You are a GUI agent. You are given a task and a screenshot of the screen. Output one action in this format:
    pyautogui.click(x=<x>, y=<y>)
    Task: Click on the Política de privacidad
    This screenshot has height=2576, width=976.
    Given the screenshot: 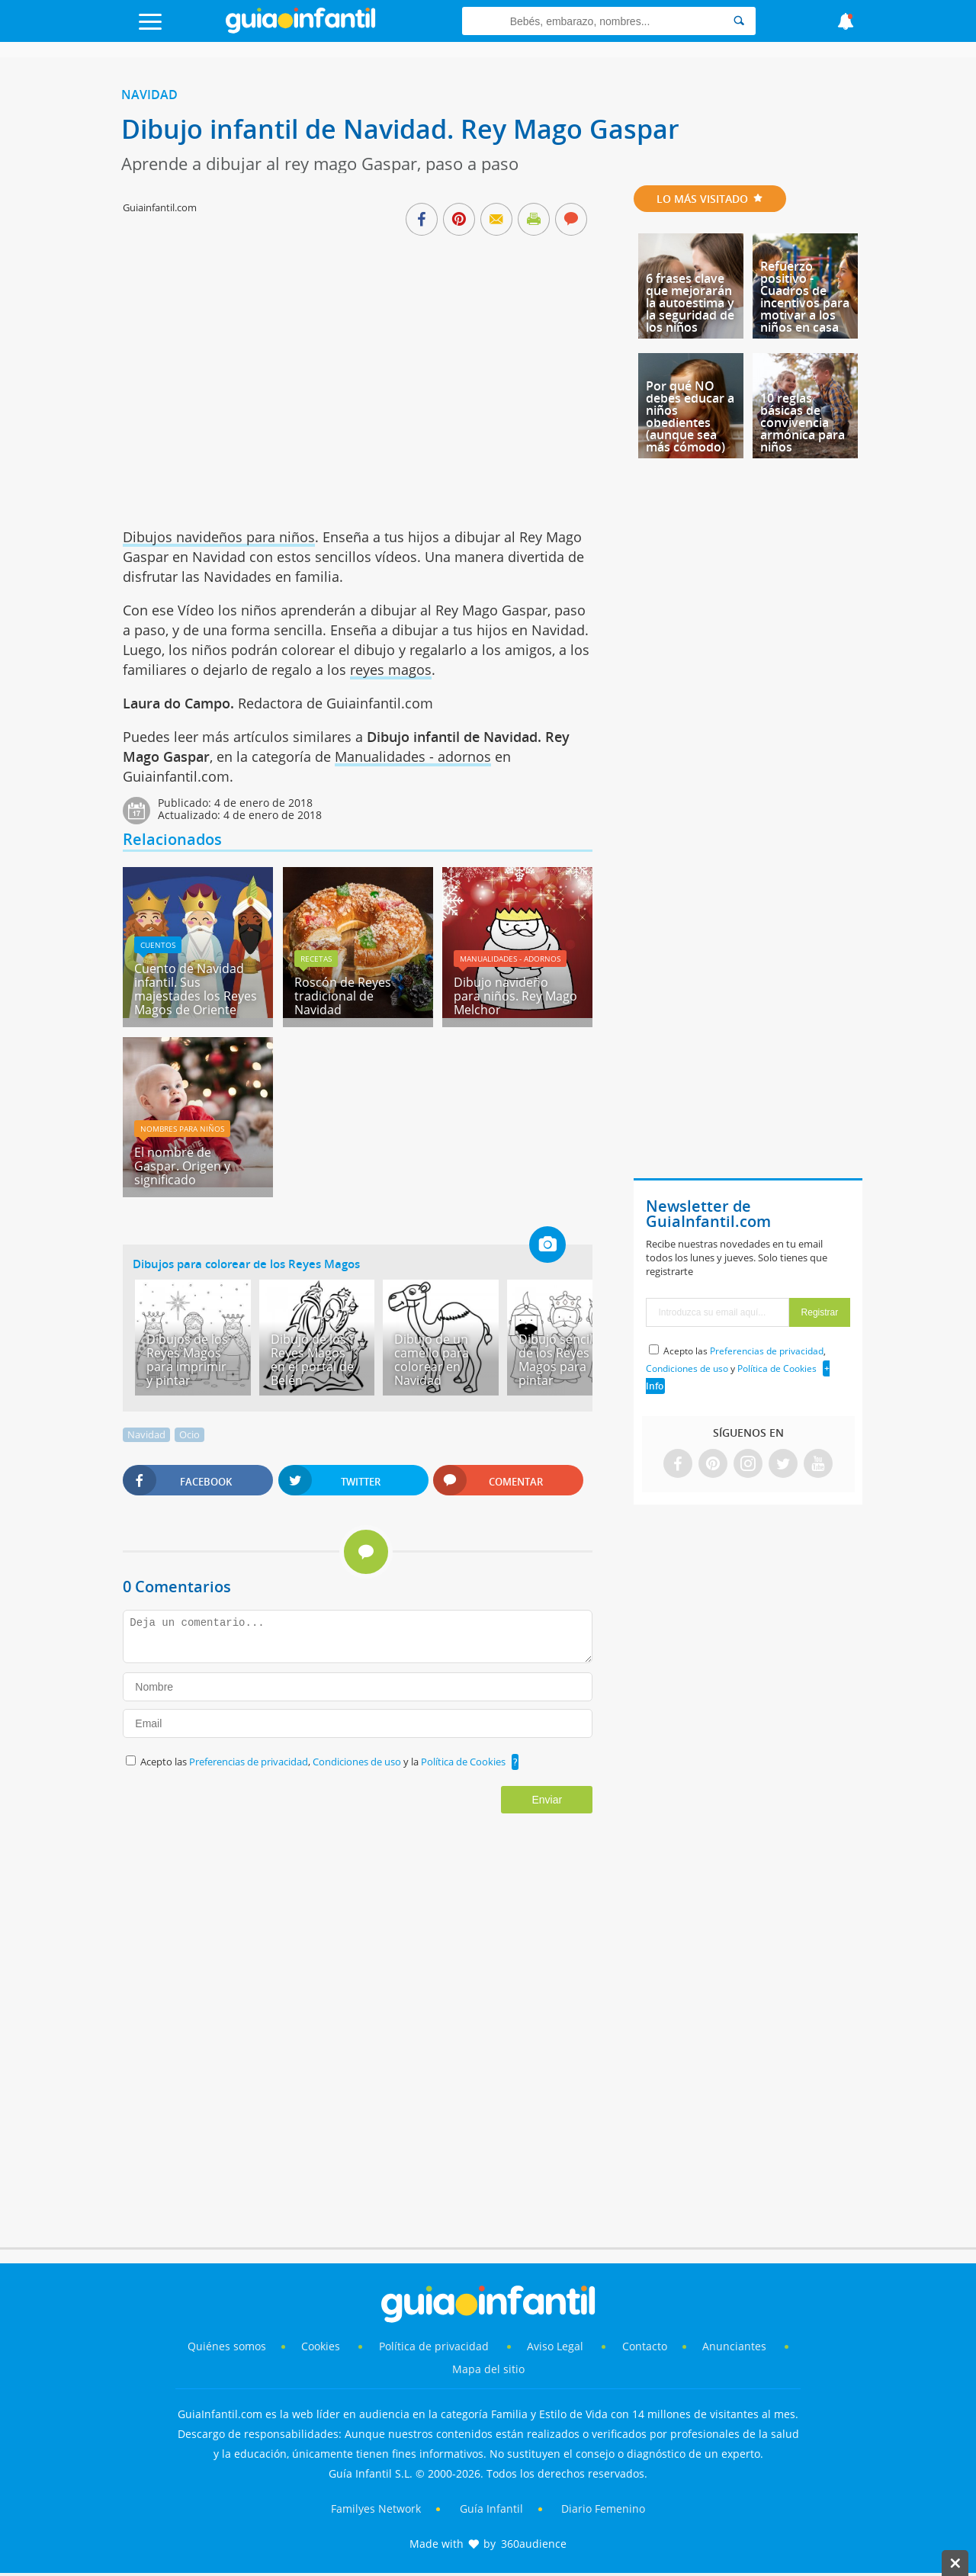 What is the action you would take?
    pyautogui.click(x=435, y=2346)
    